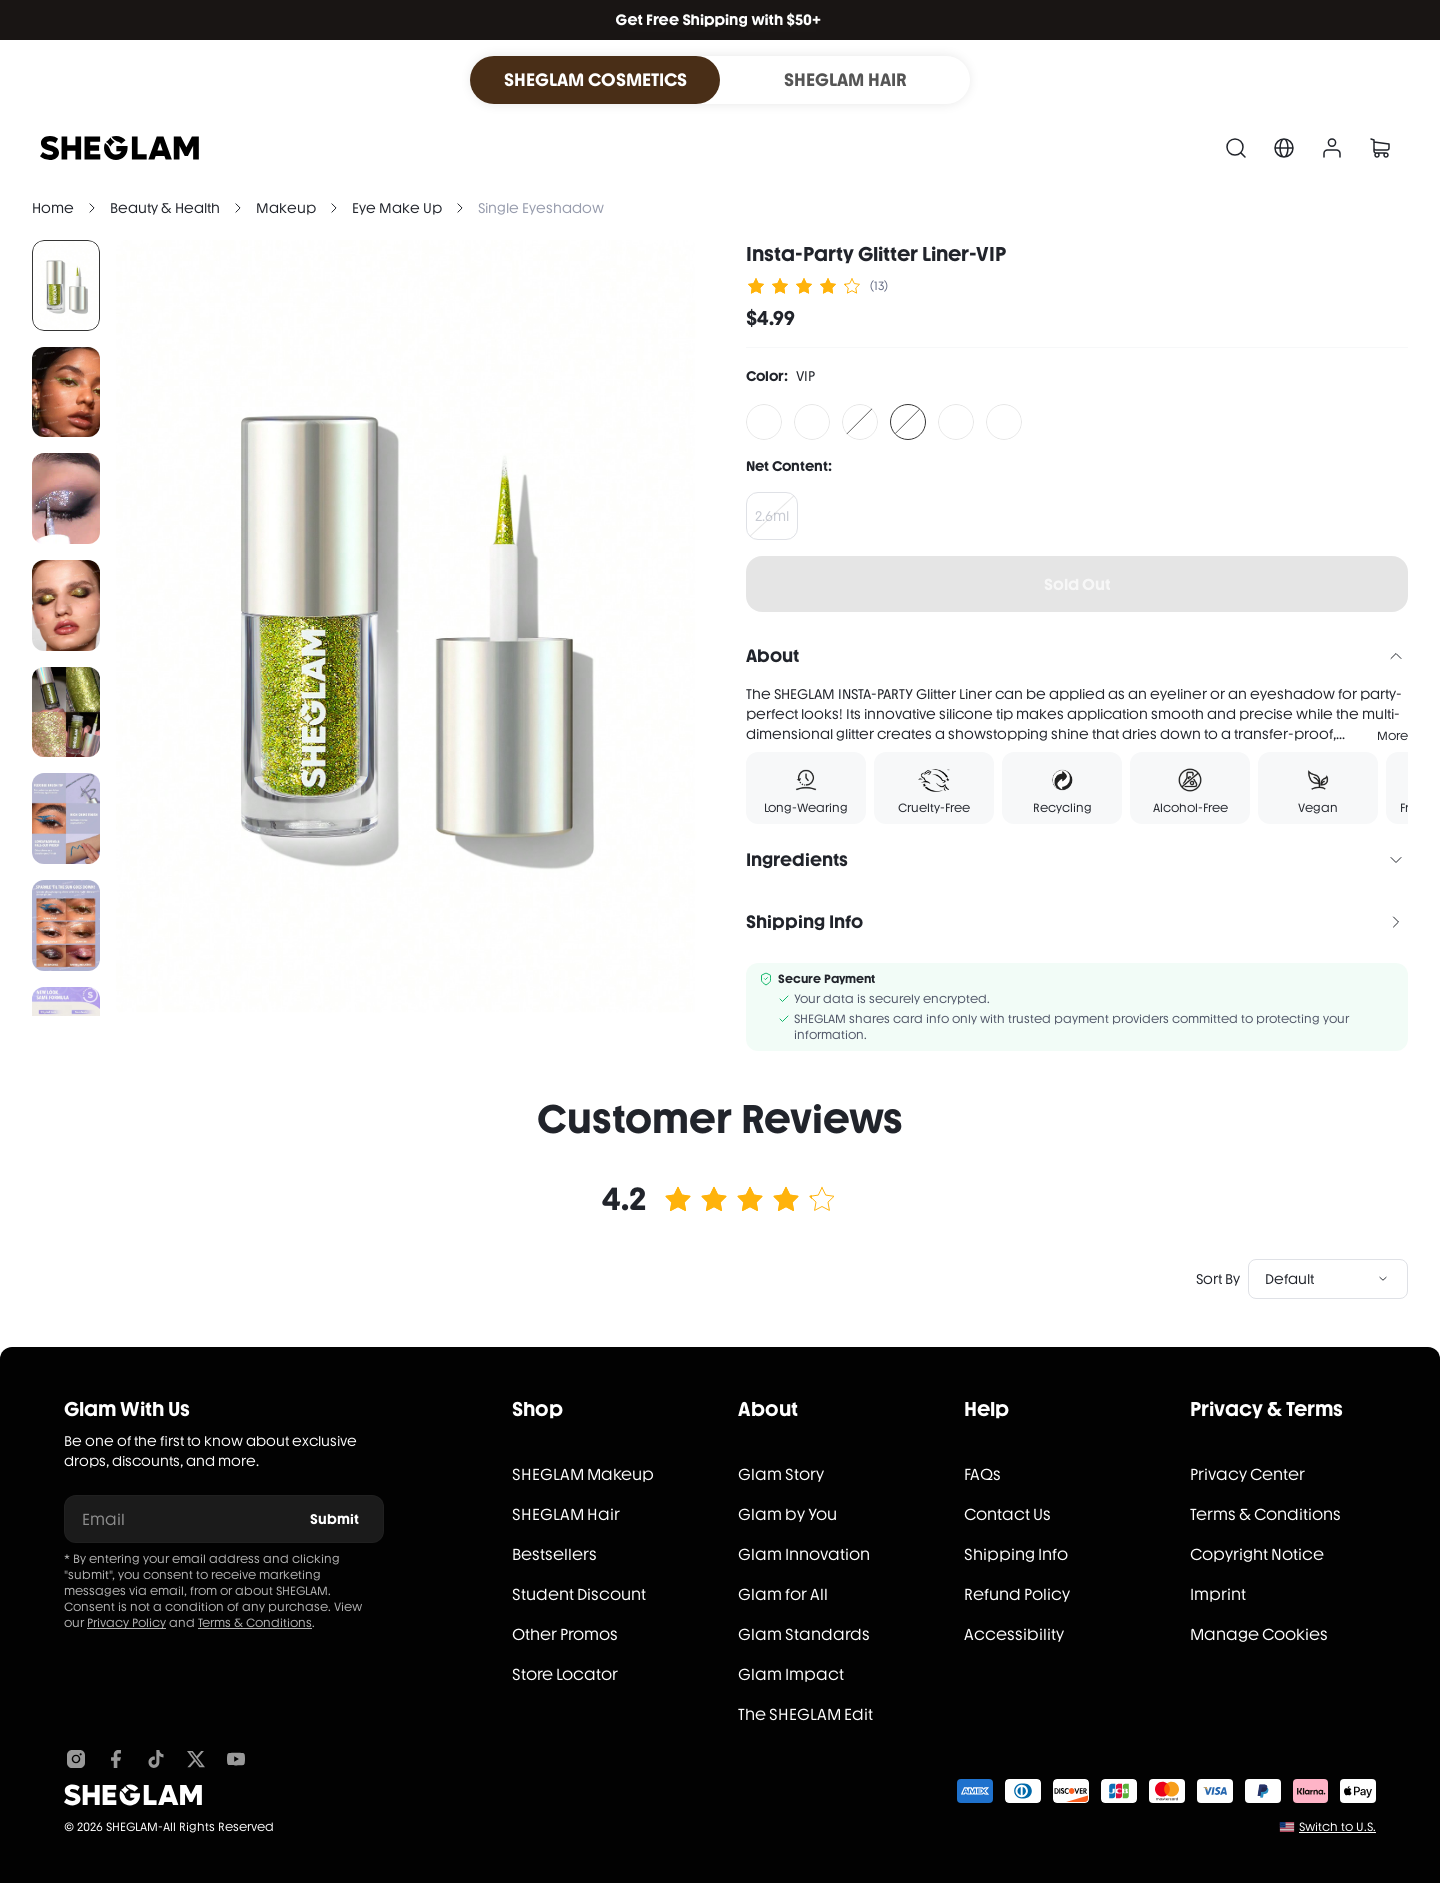  Describe the element at coordinates (787, 1514) in the screenshot. I see `Glam by You` at that location.